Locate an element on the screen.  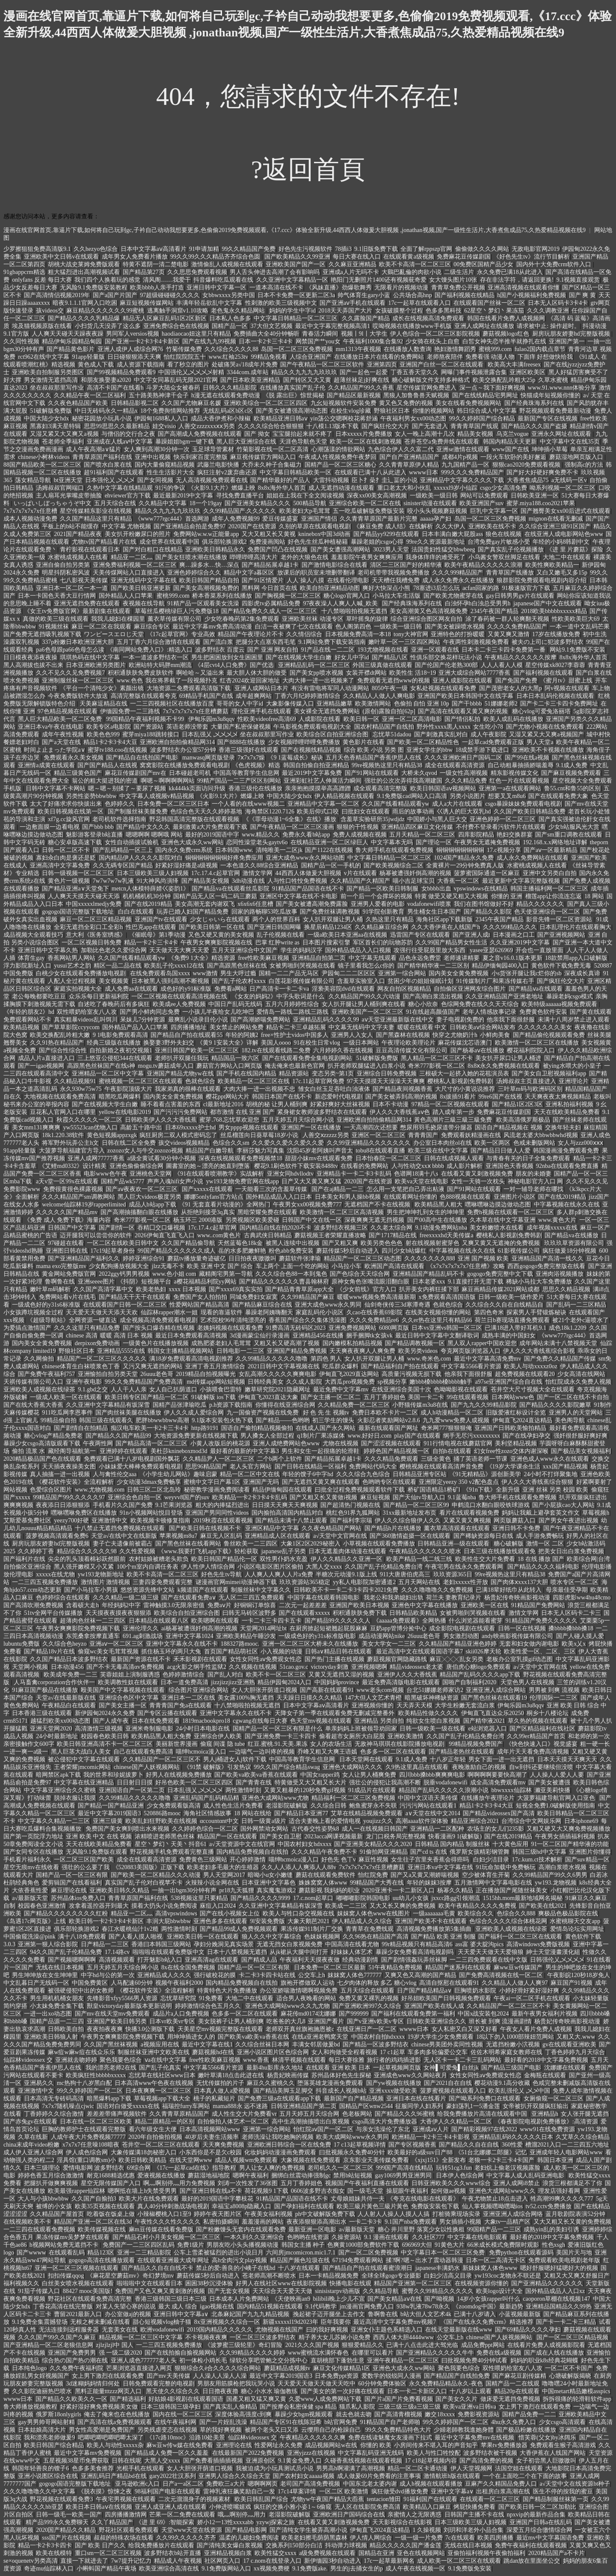
欧美人与牲口杂交视频在线 is located at coordinates (299, 1913).